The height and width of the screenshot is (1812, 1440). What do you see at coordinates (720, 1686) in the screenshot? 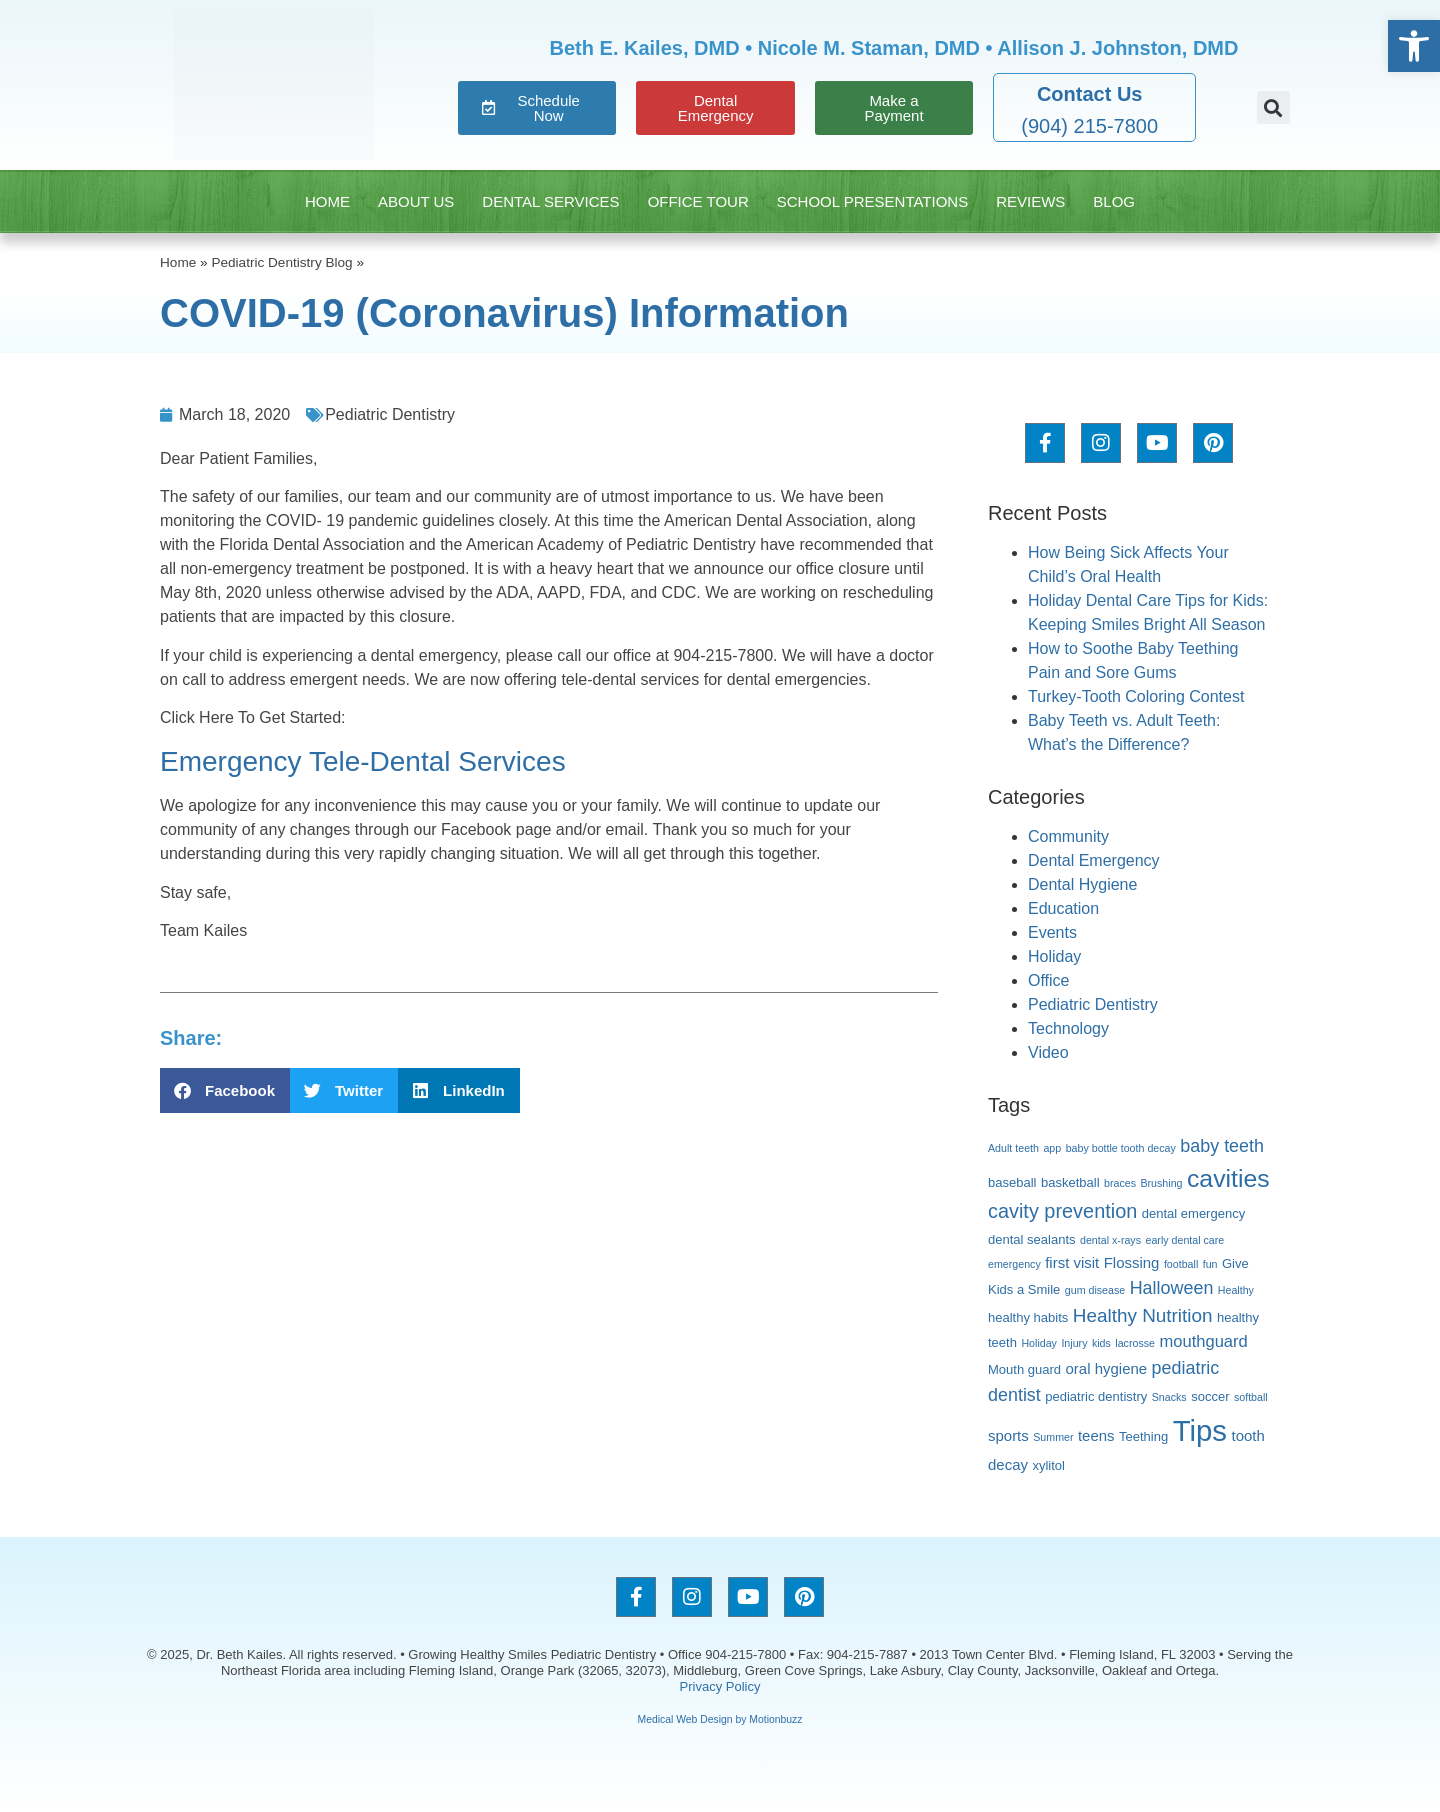
I see `Privacy Policy` at bounding box center [720, 1686].